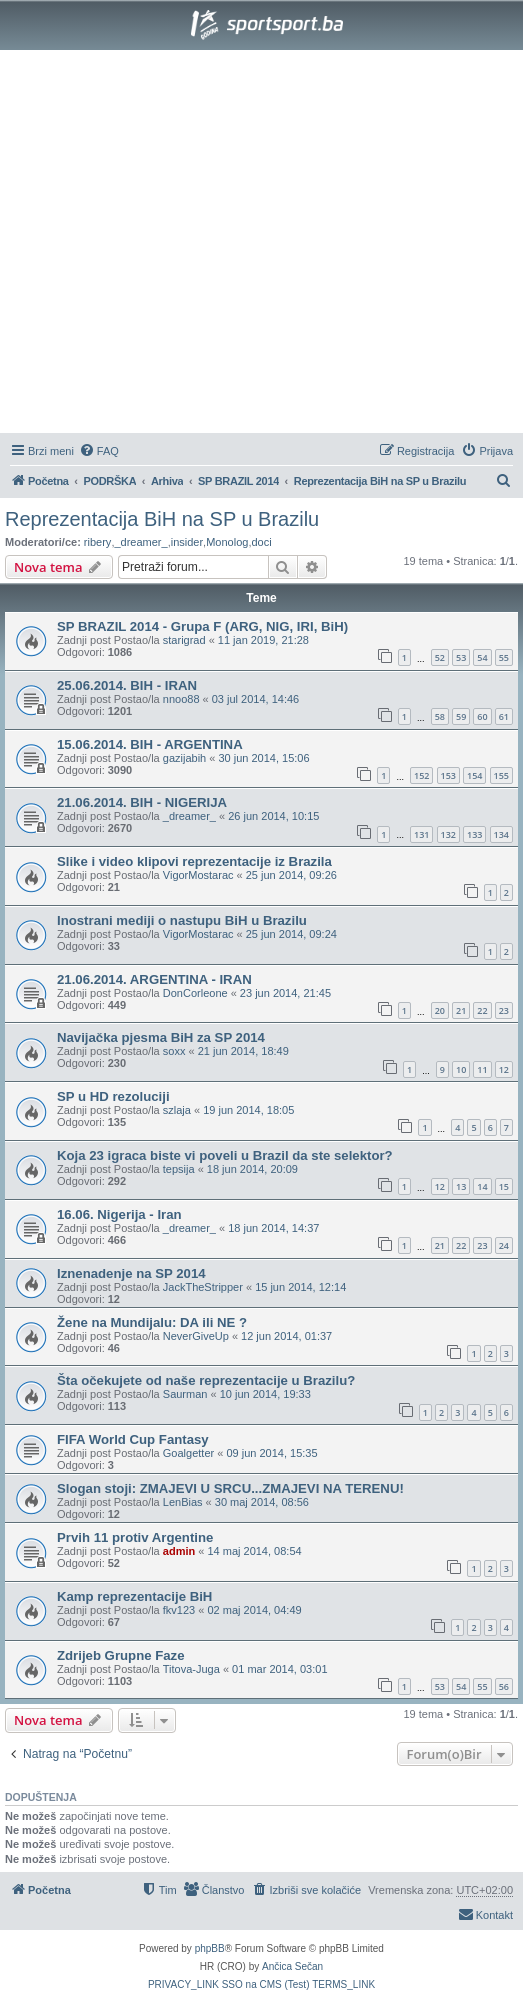 The image size is (523, 2004). Describe the element at coordinates (504, 1186) in the screenshot. I see `15` at that location.